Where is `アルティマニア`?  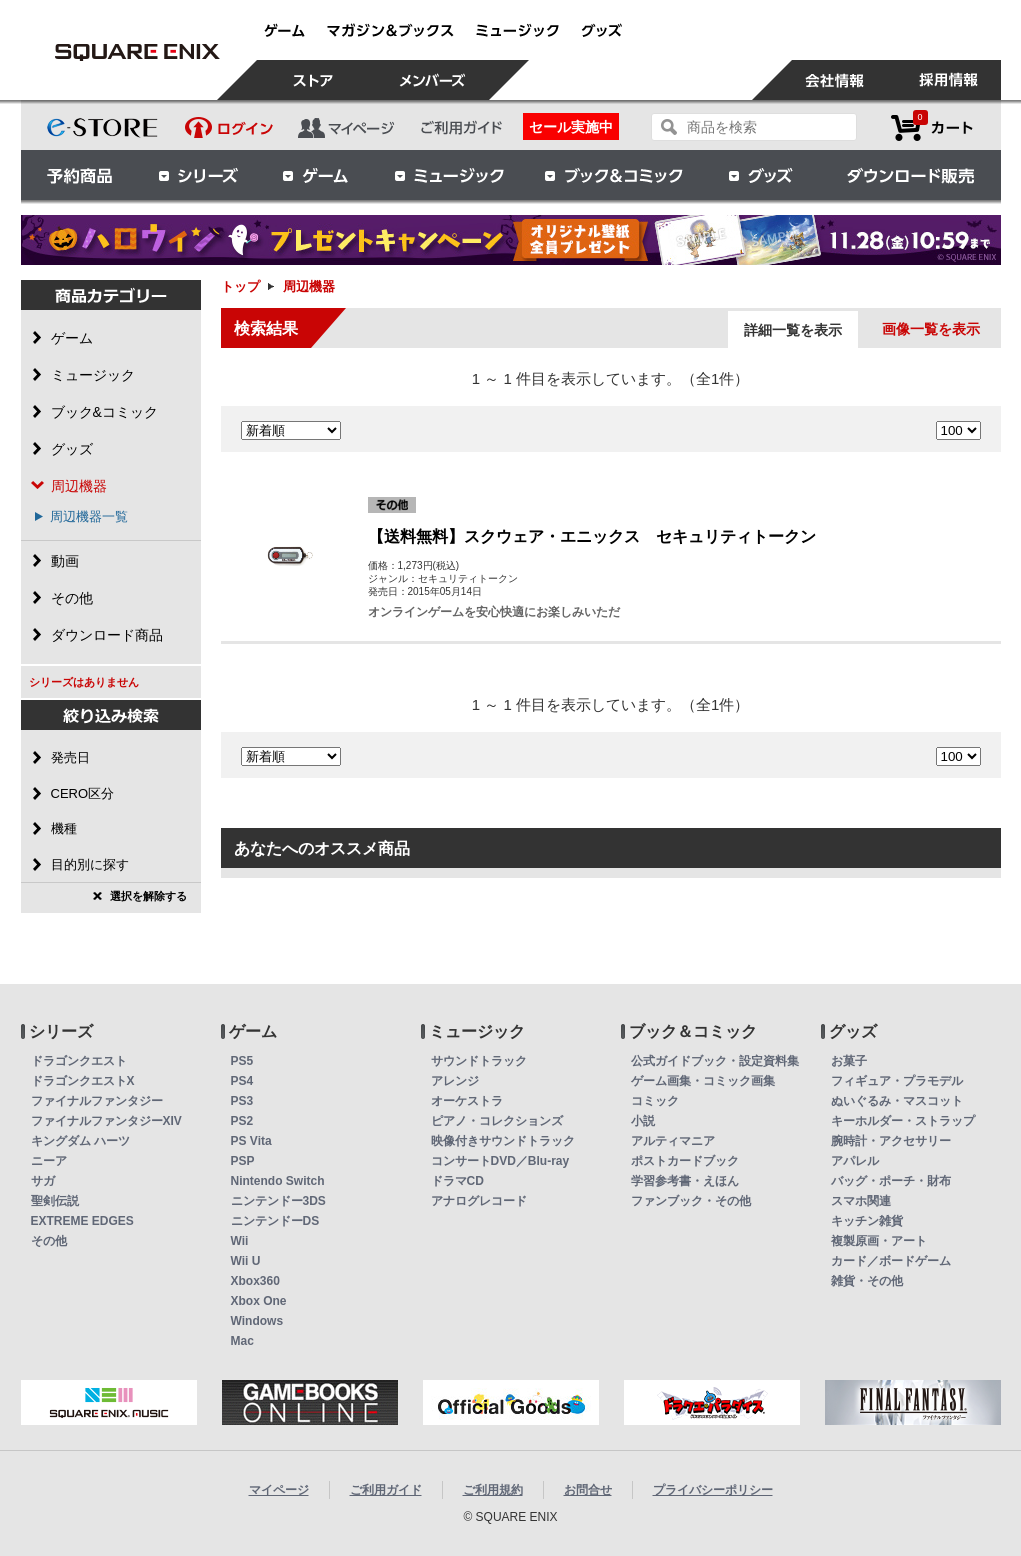 アルティマニア is located at coordinates (673, 1141).